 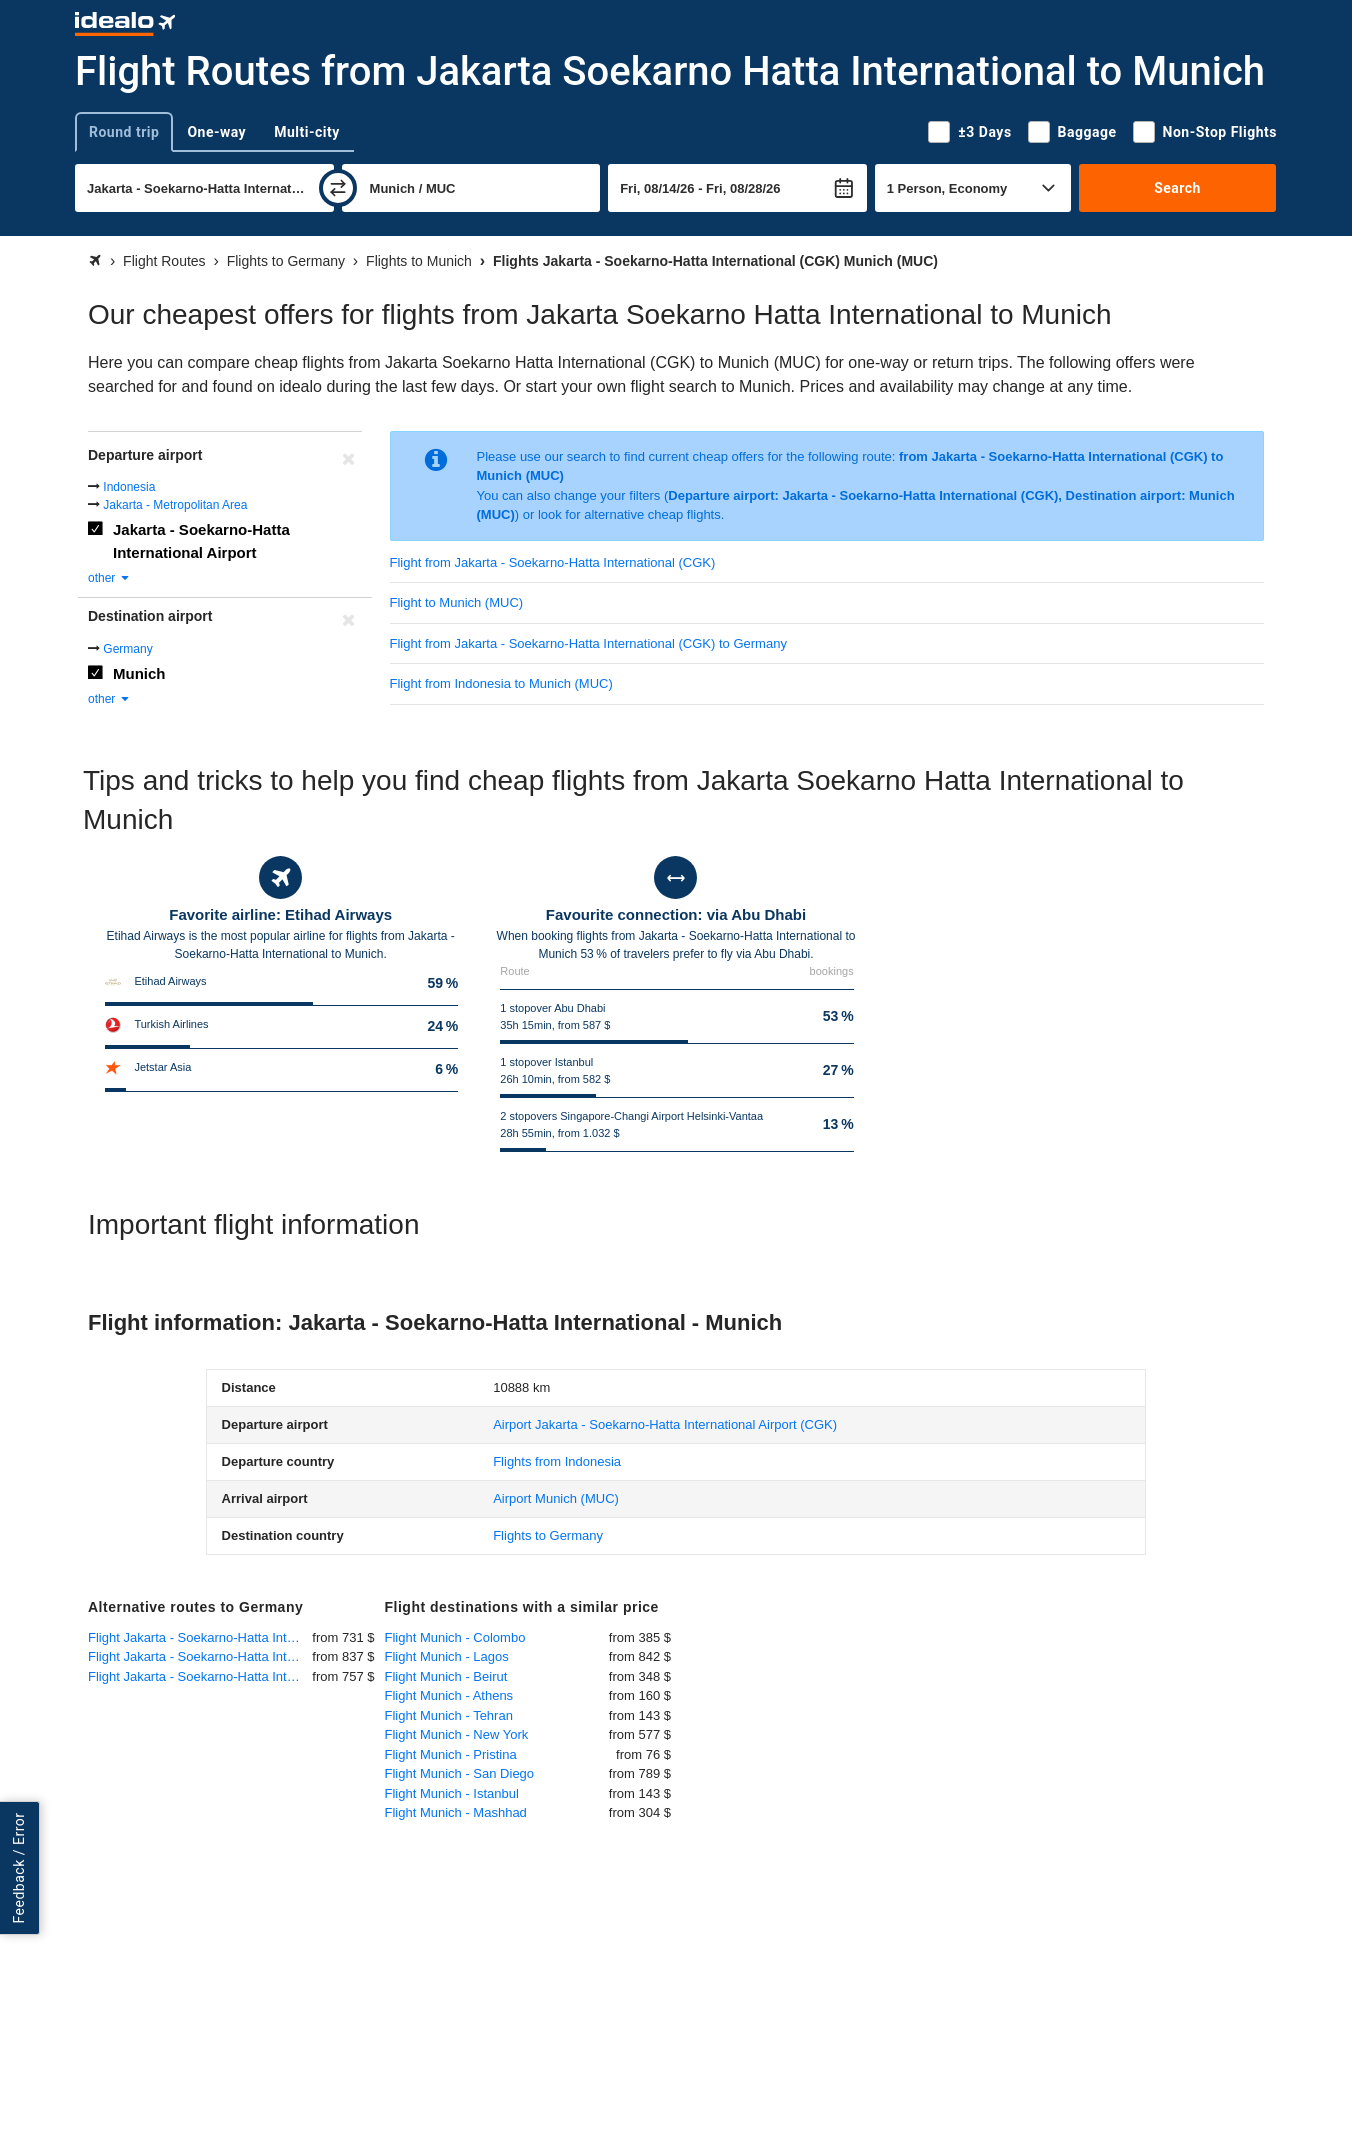 I want to click on Flights to Germany, so click(x=548, y=1535).